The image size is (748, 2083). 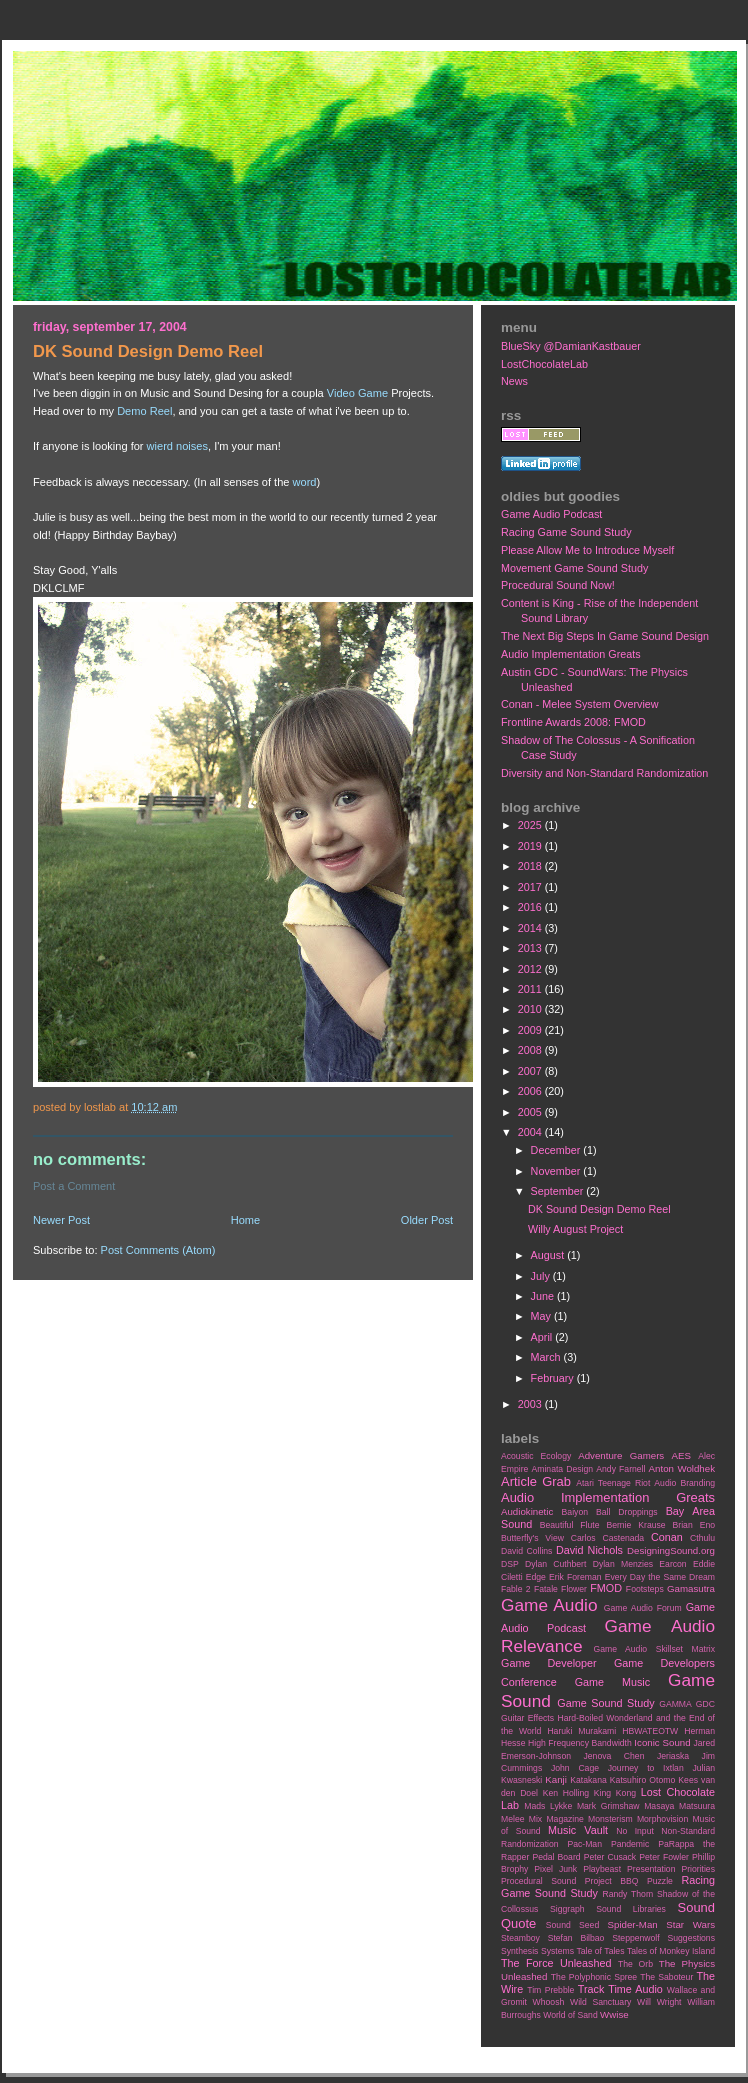 What do you see at coordinates (61, 1220) in the screenshot?
I see `Newer Post` at bounding box center [61, 1220].